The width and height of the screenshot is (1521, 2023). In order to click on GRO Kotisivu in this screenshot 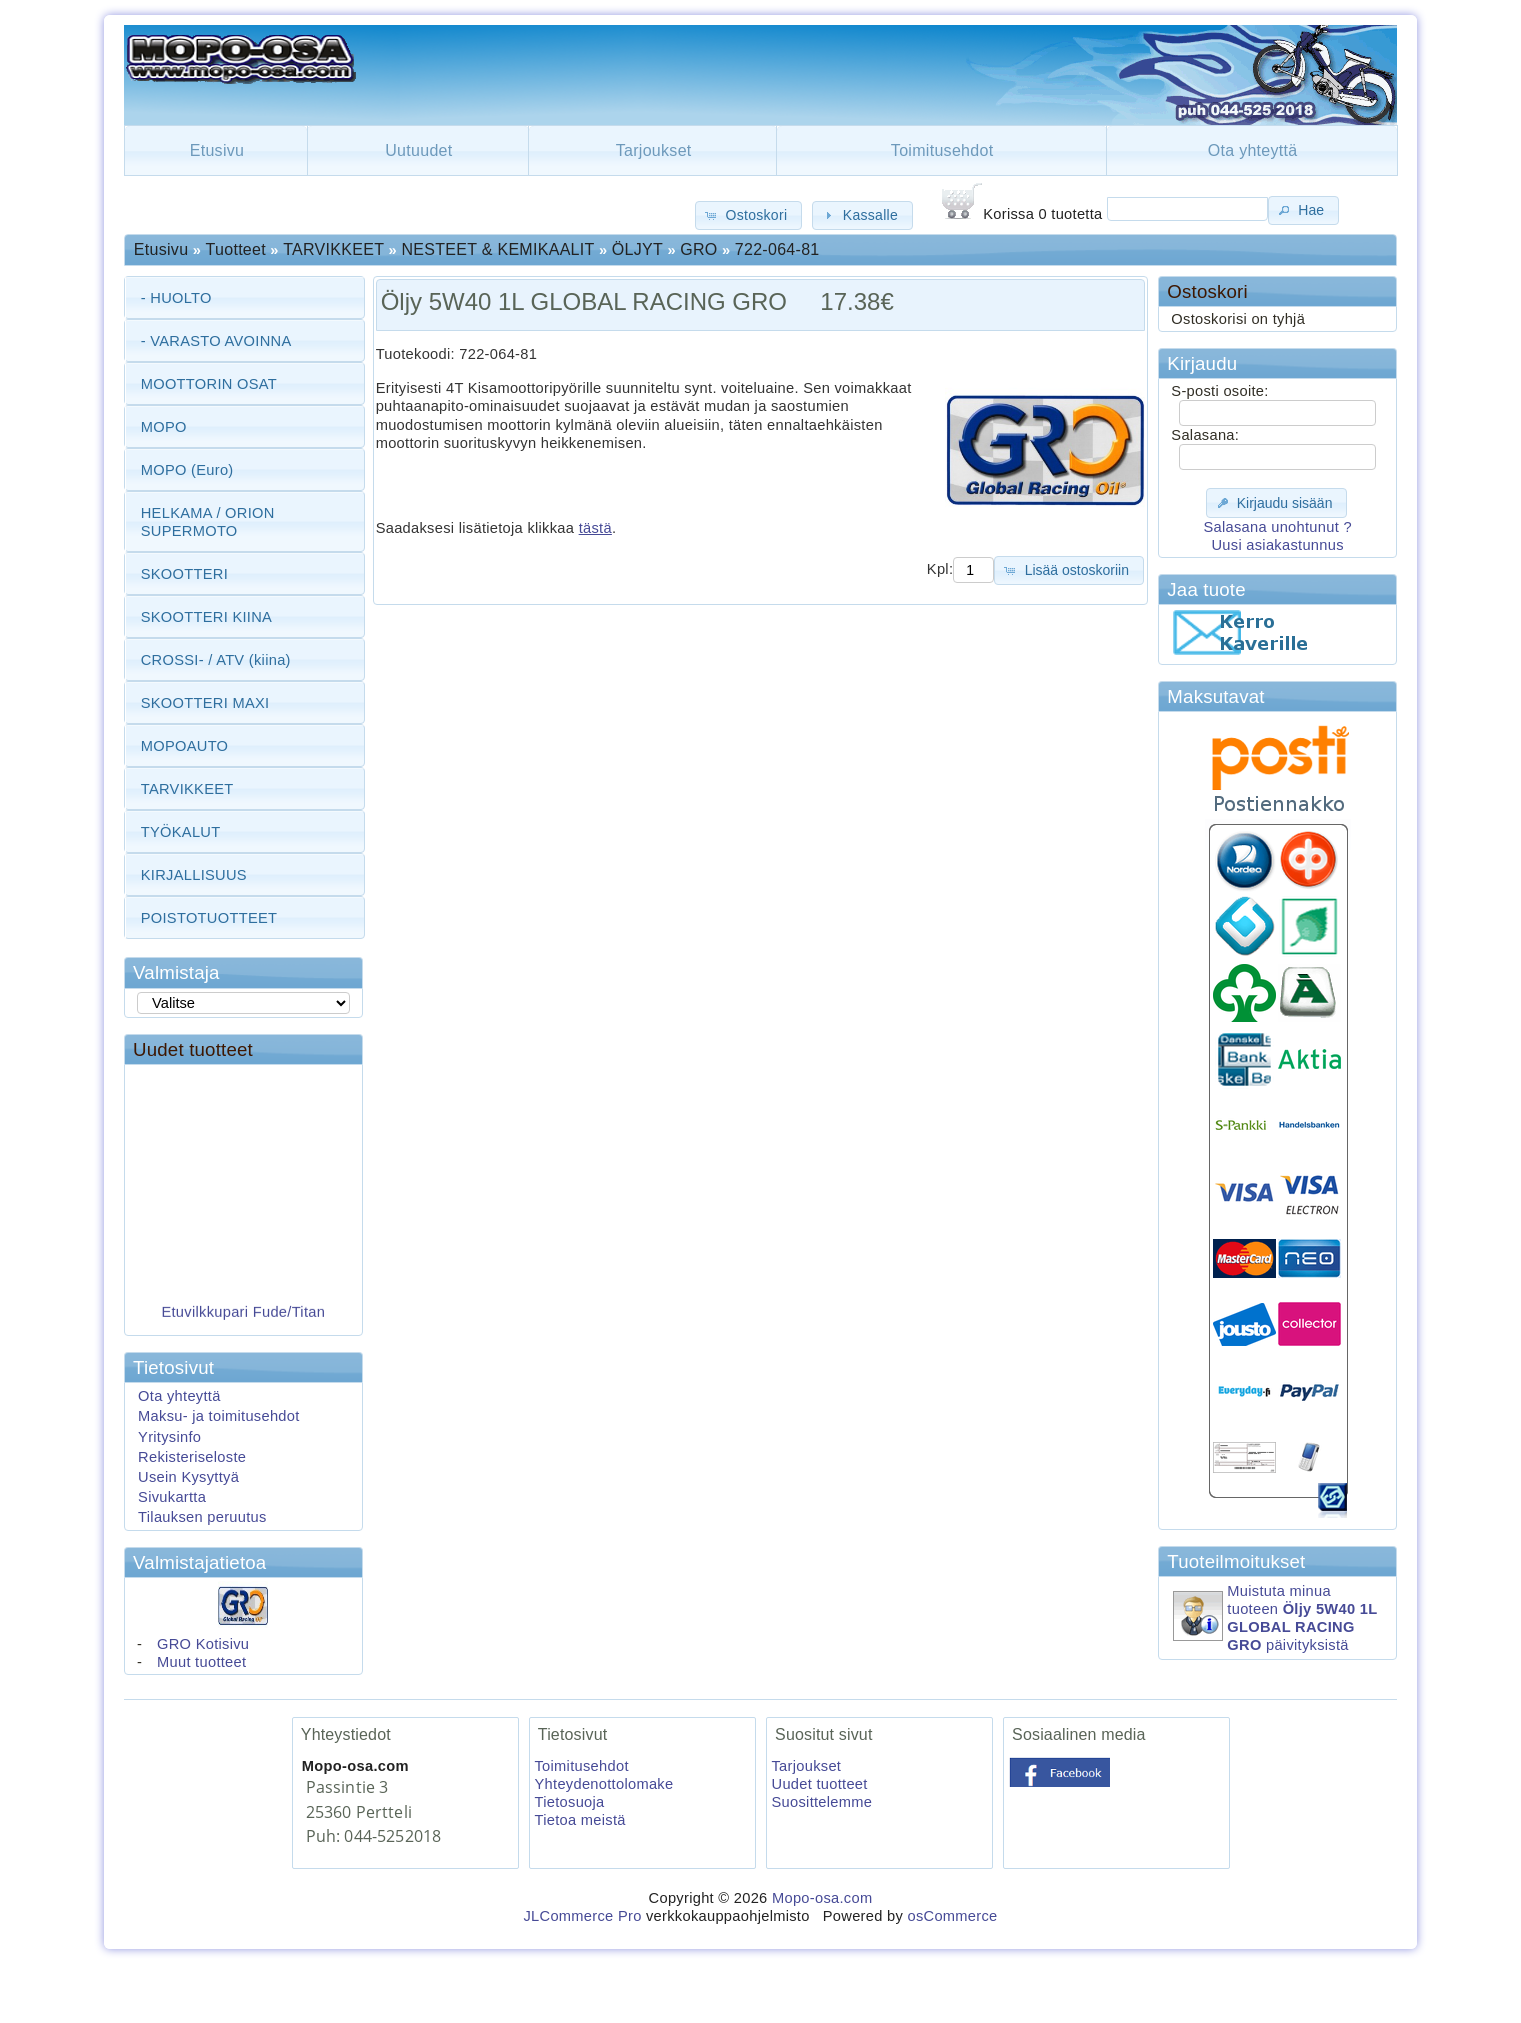, I will do `click(203, 1644)`.